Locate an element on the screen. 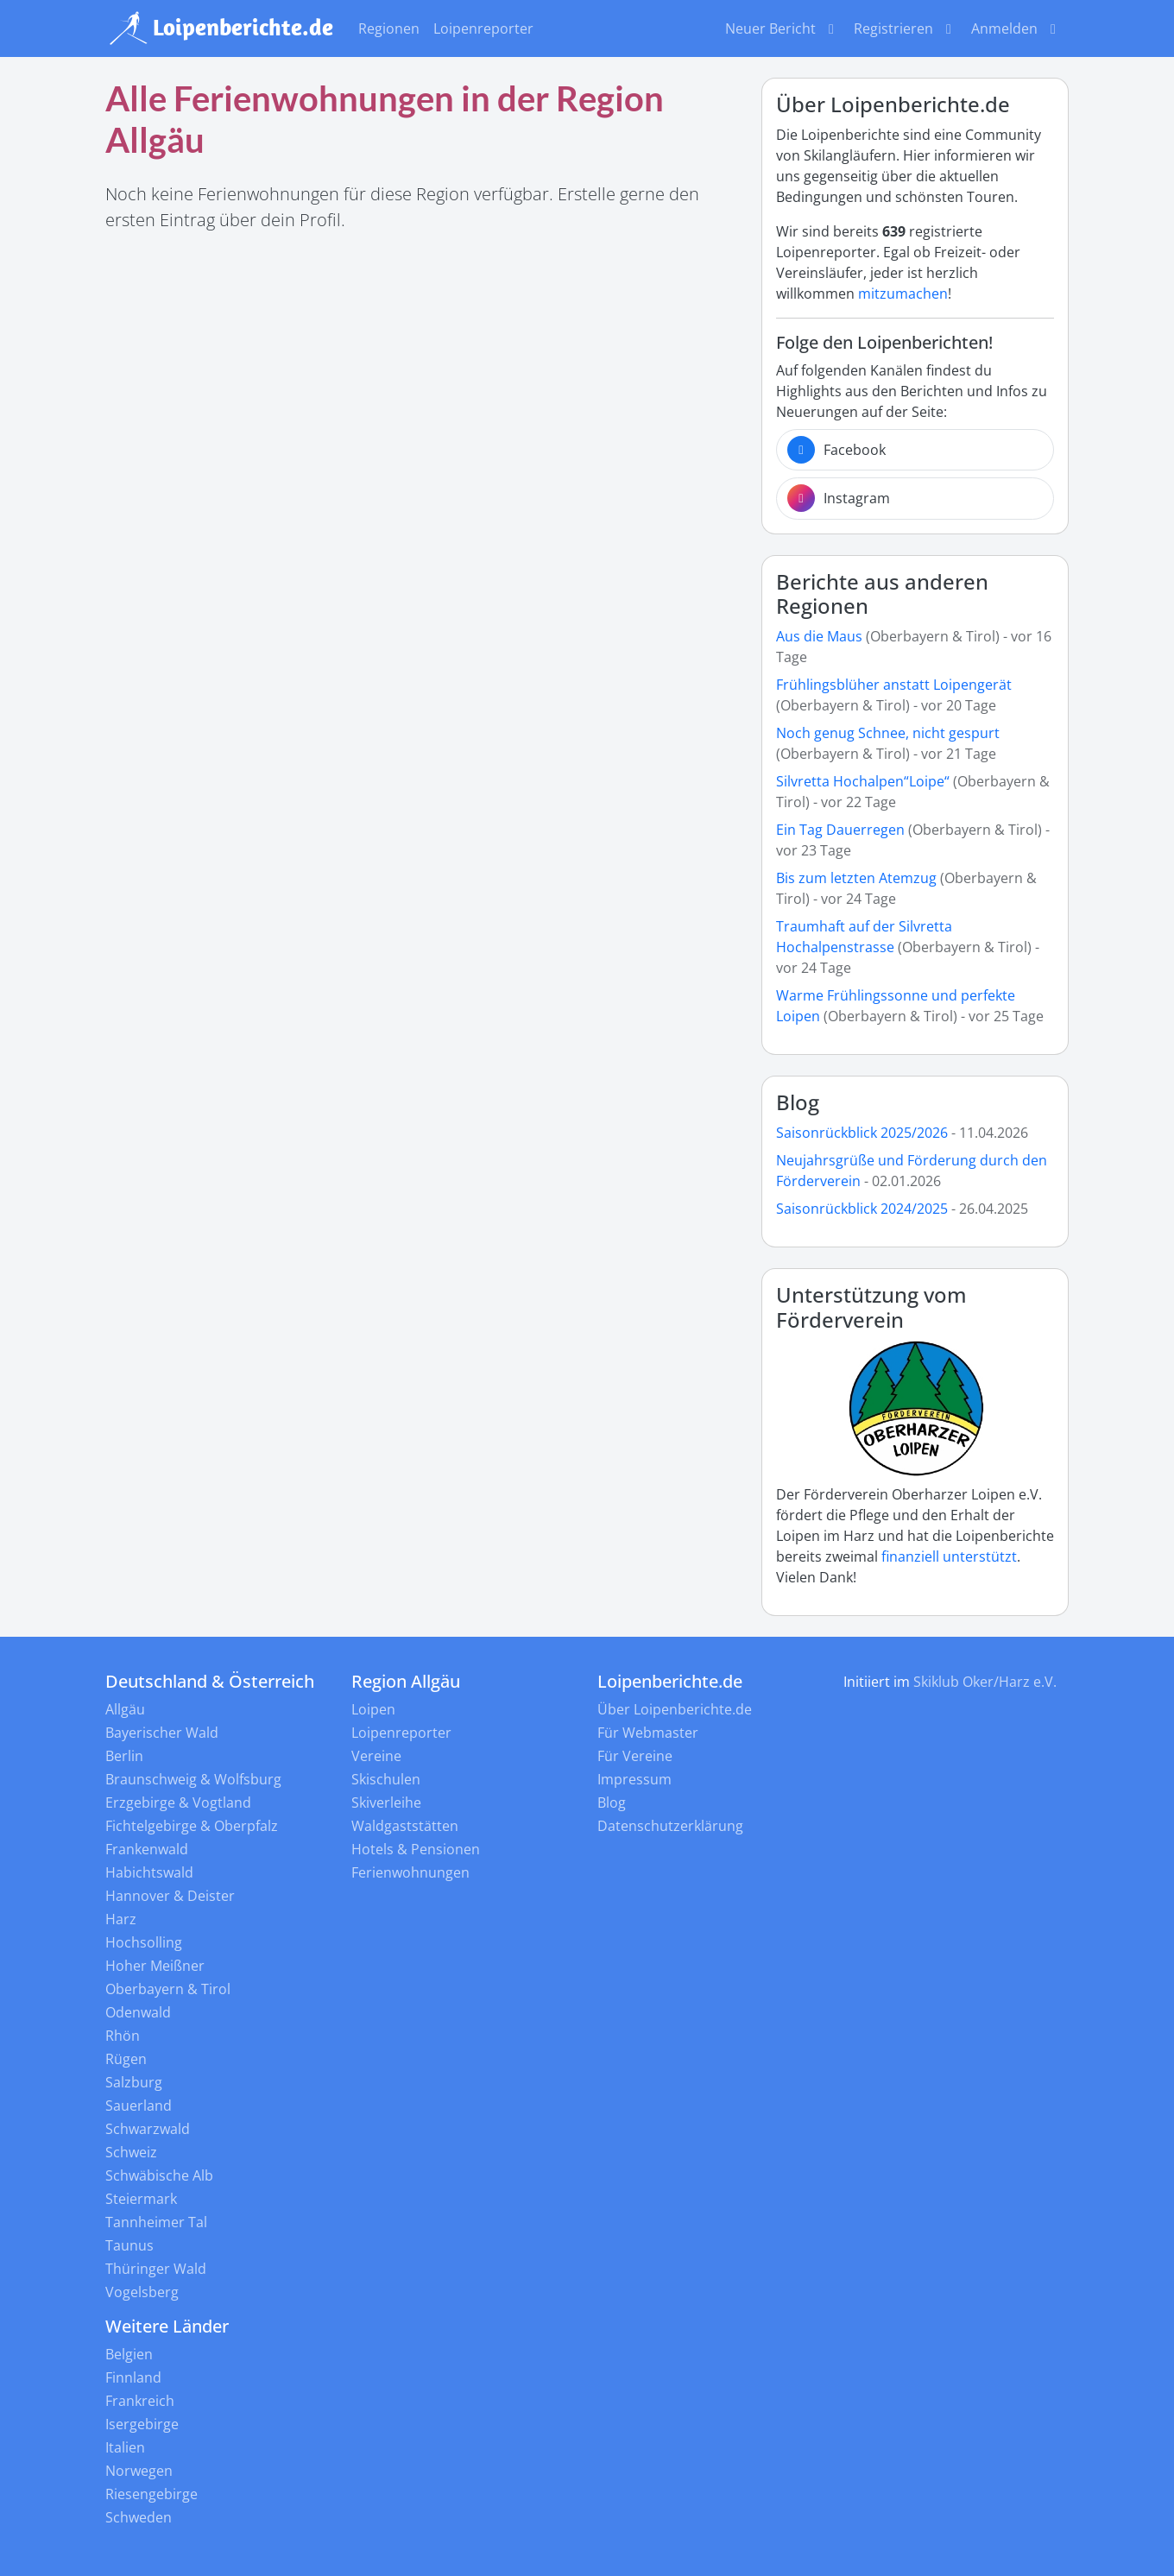 The height and width of the screenshot is (2576, 1174). Waldgaststätten is located at coordinates (404, 1825).